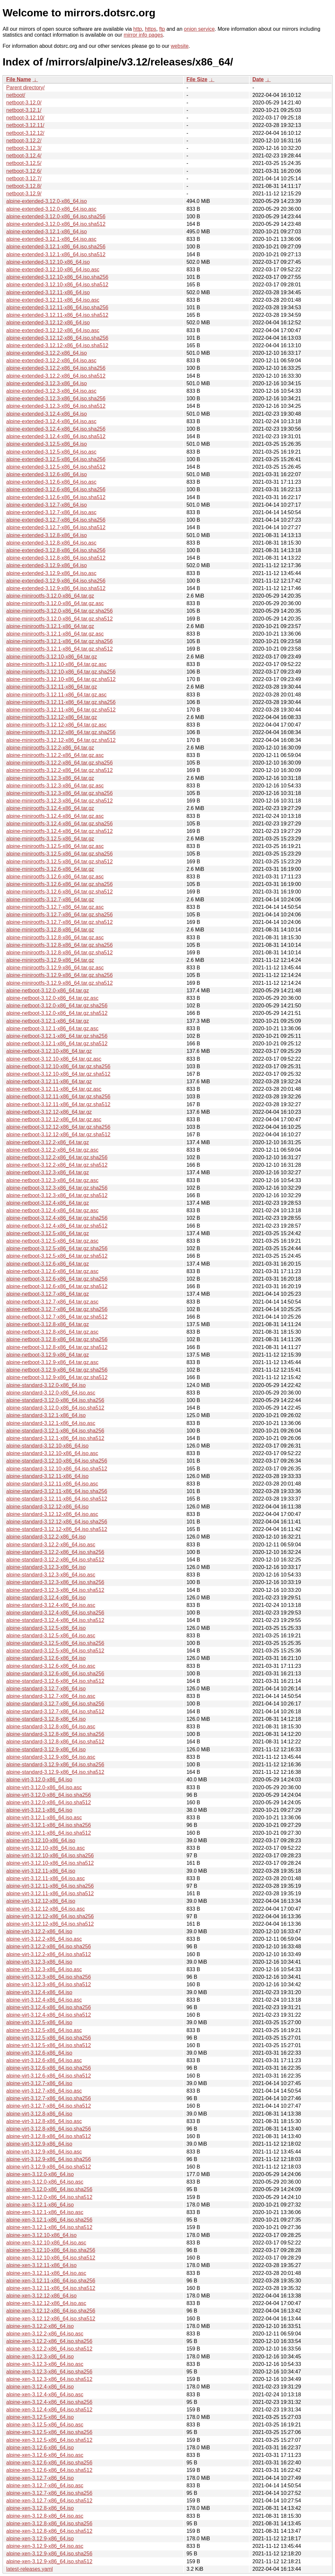 The width and height of the screenshot is (335, 2576). I want to click on netboot-3.12.11/, so click(25, 125).